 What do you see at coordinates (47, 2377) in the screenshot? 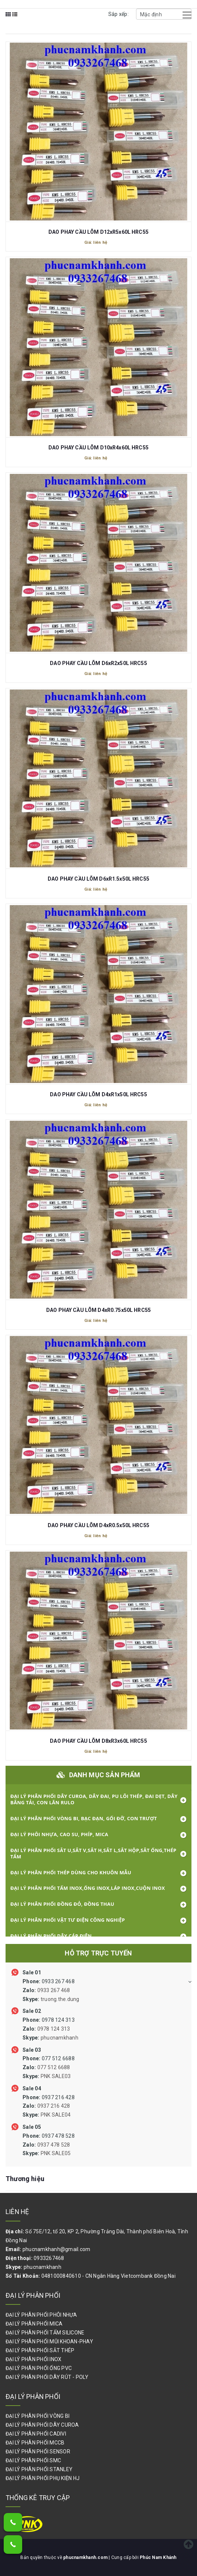
I see `ĐẠI LÝ PHÂN PHỐI DÂY RÚT - POLY` at bounding box center [47, 2377].